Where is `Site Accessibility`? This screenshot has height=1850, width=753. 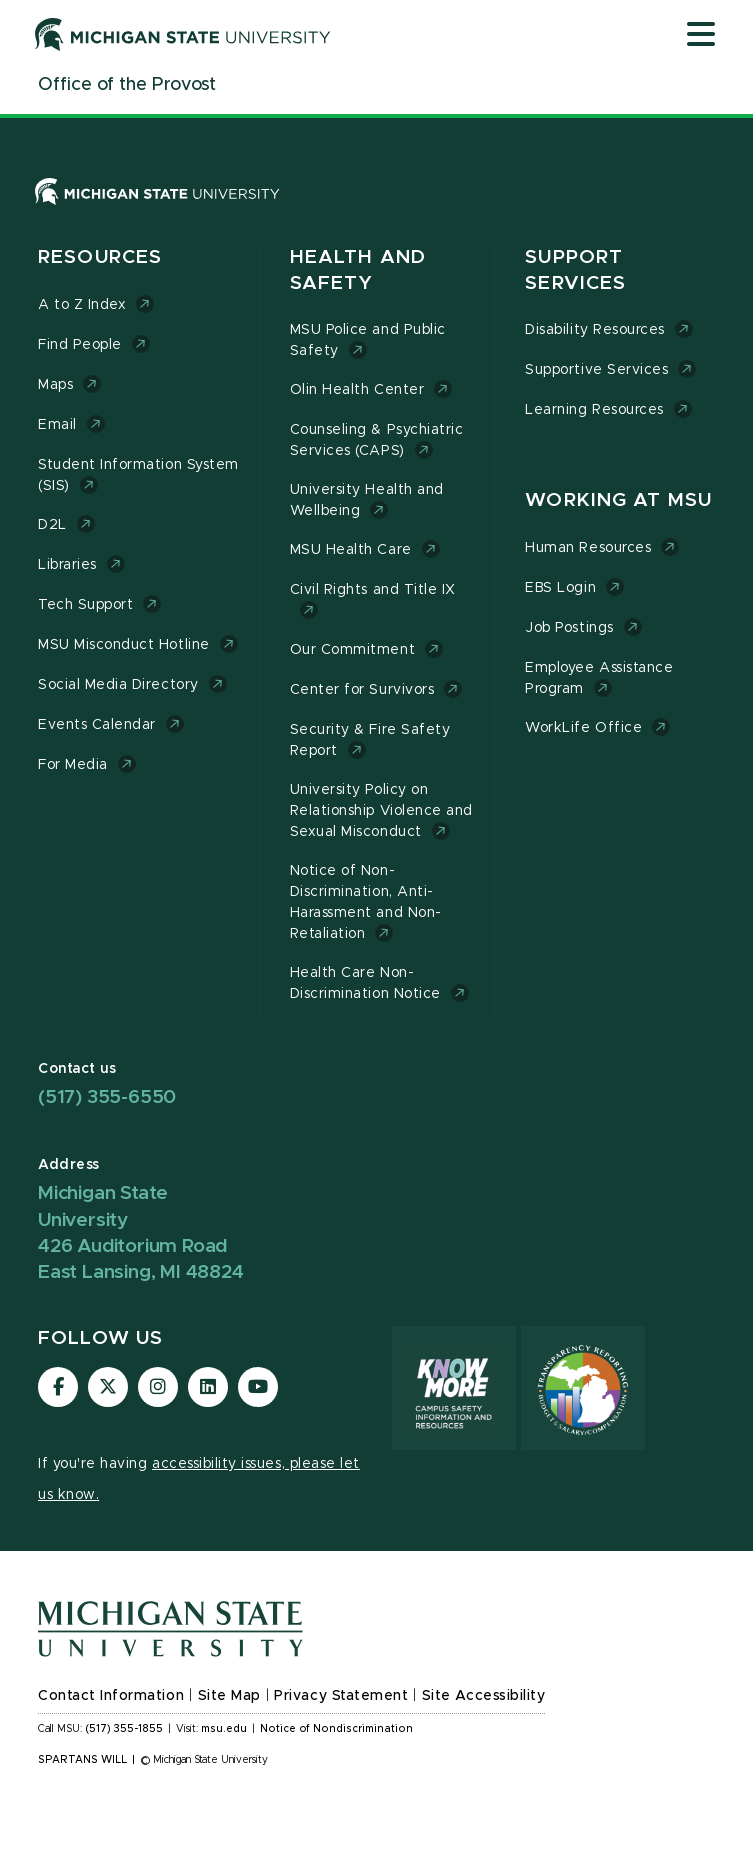 Site Accessibility is located at coordinates (484, 1696).